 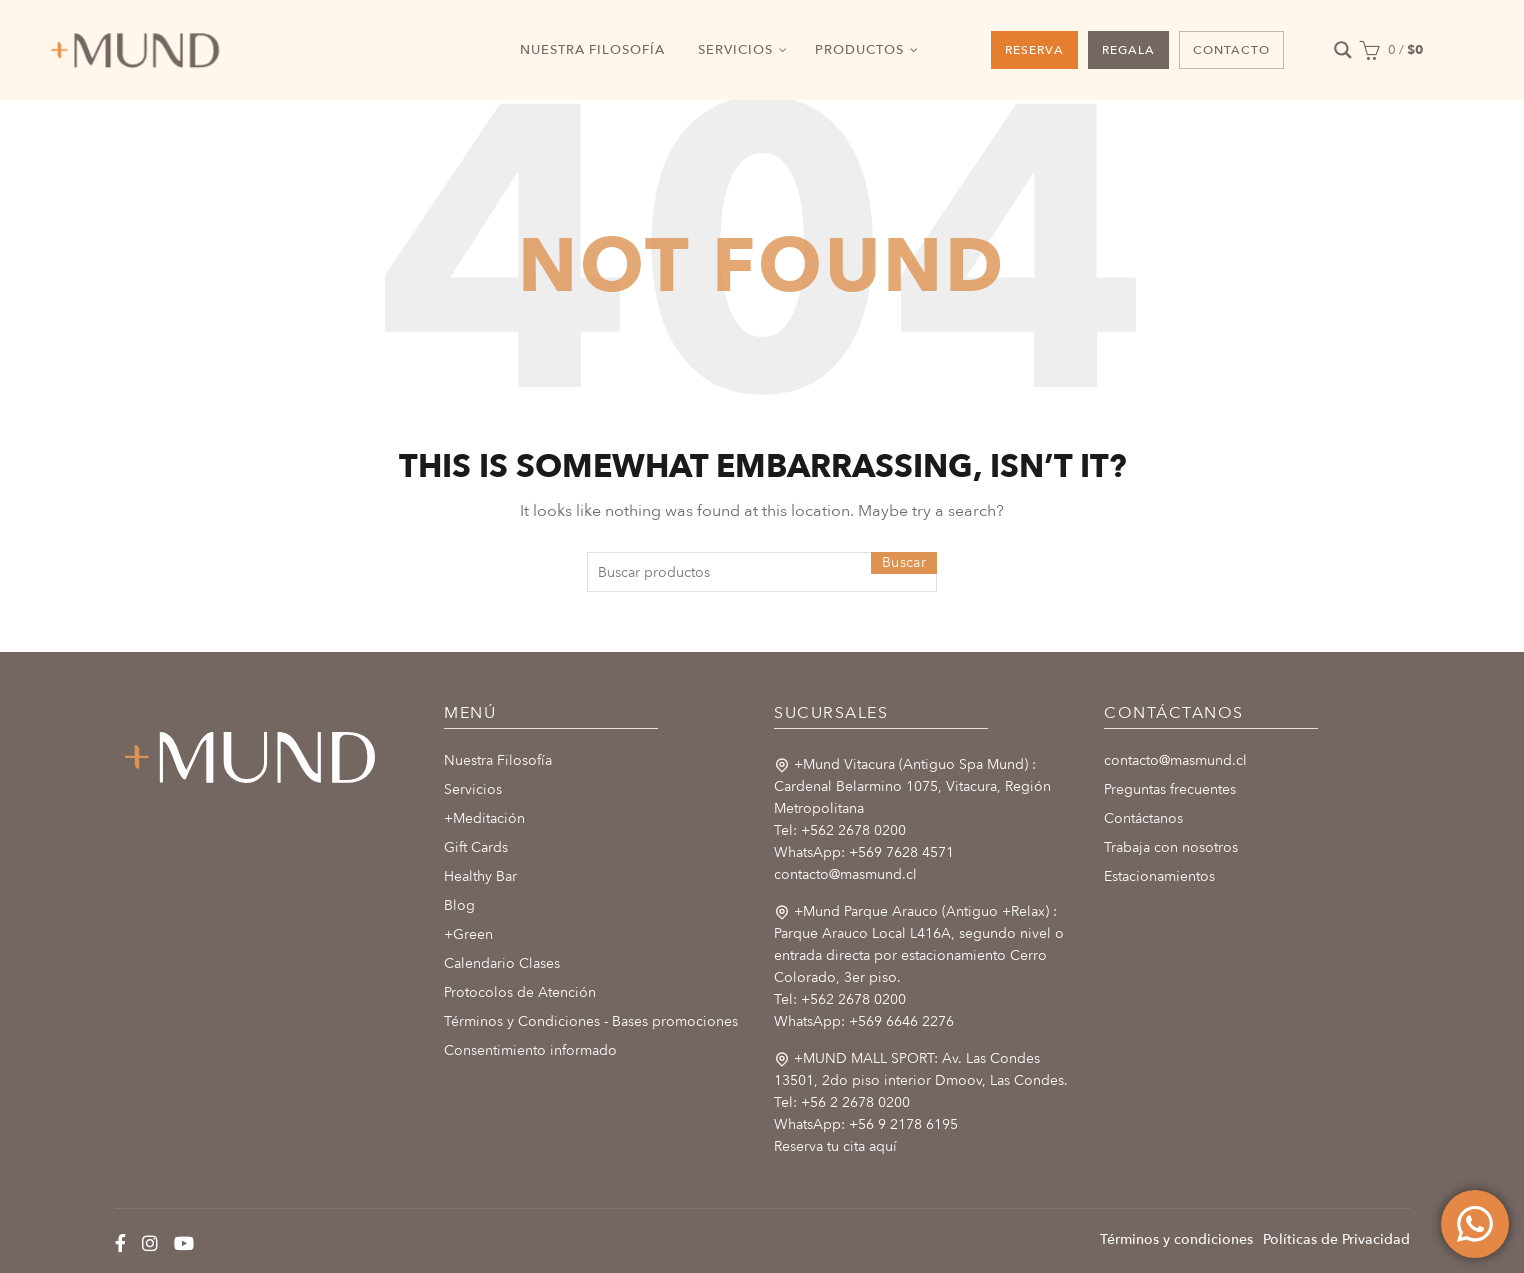 I want to click on Protocolos de Atención, so click(x=520, y=992).